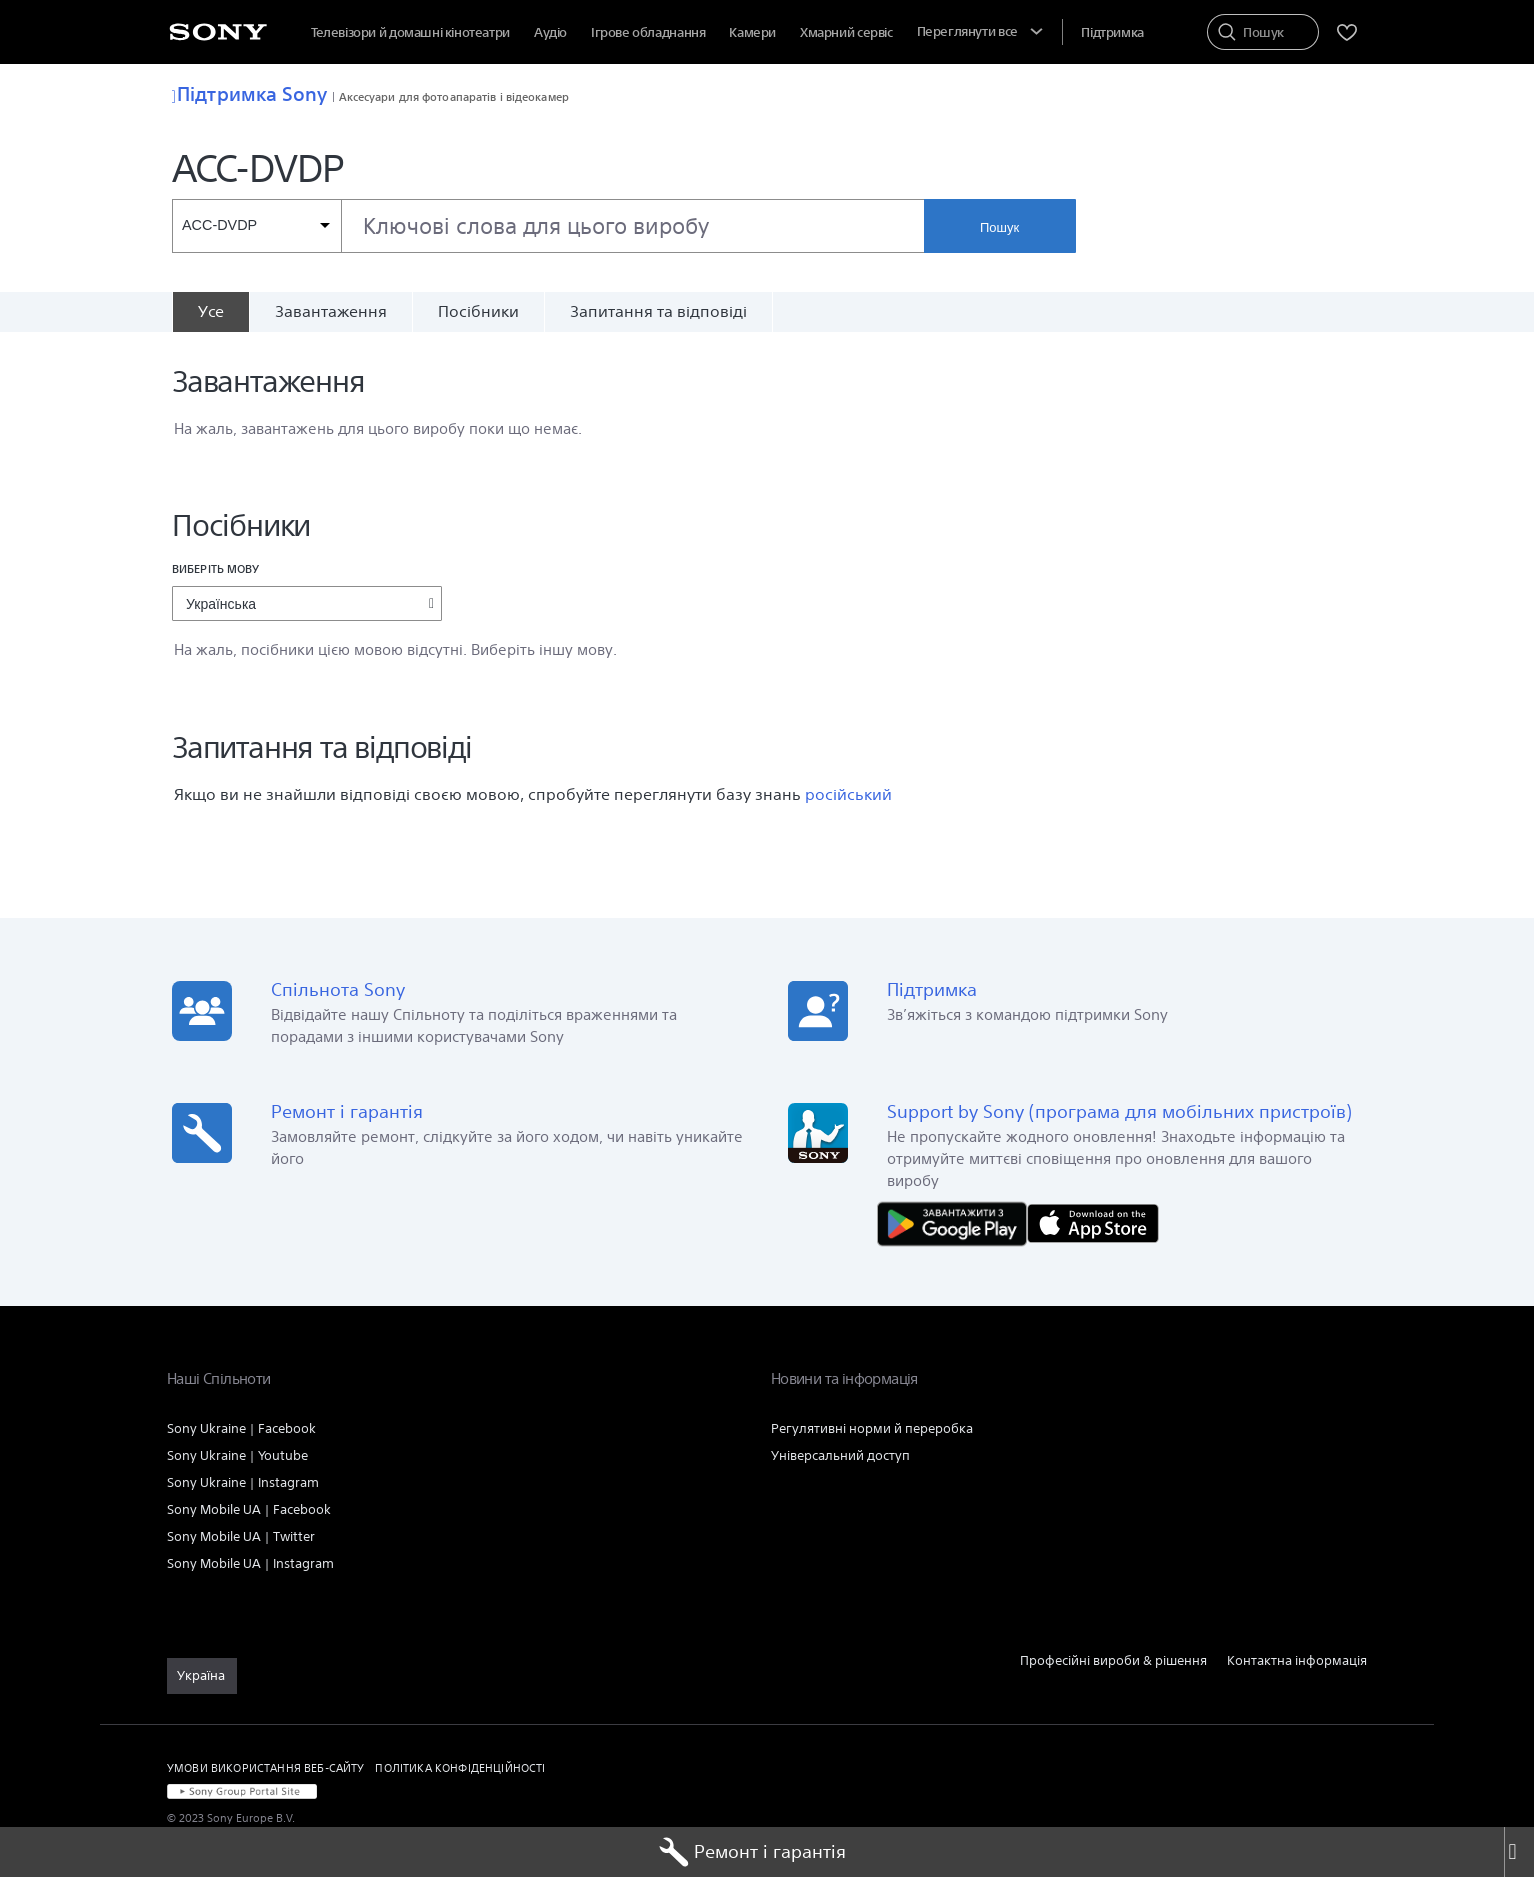 The image size is (1534, 1877). I want to click on [Завантажити в App Store], so click(1093, 1222).